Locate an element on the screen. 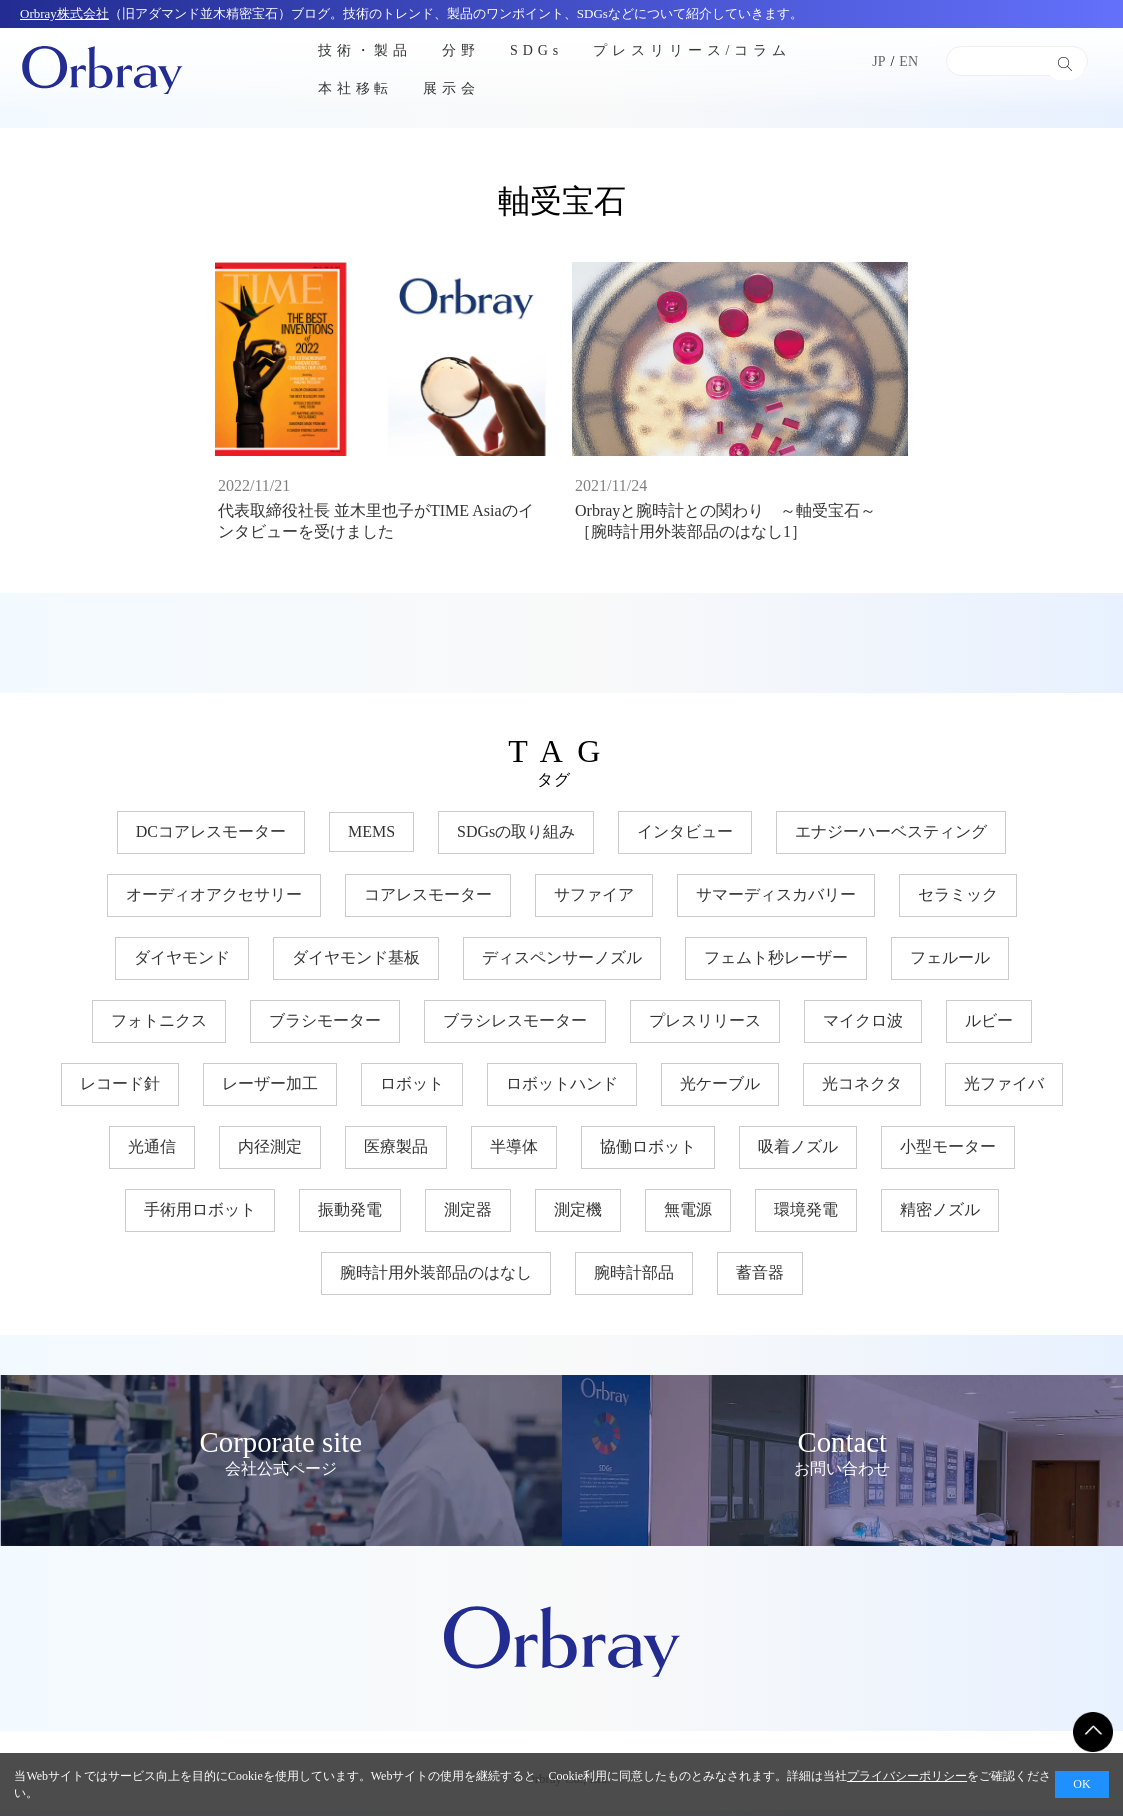 This screenshot has width=1123, height=1816. 内径測定 [内径測定 (5個の項目)] is located at coordinates (270, 1152).